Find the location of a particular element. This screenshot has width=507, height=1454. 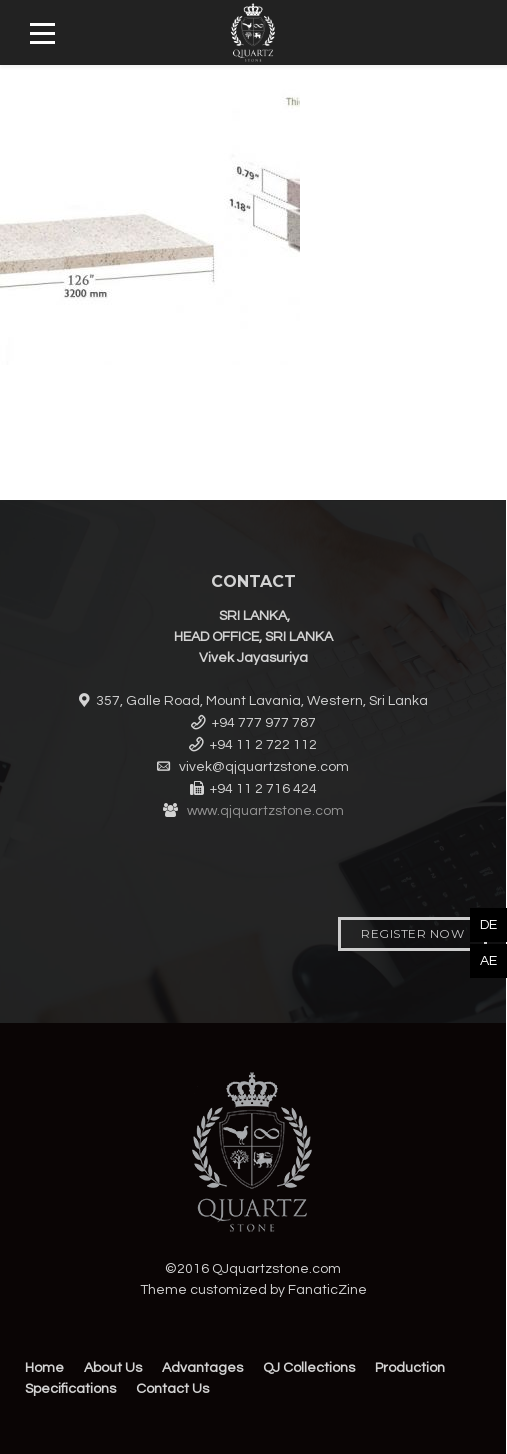

DE is located at coordinates (488, 925).